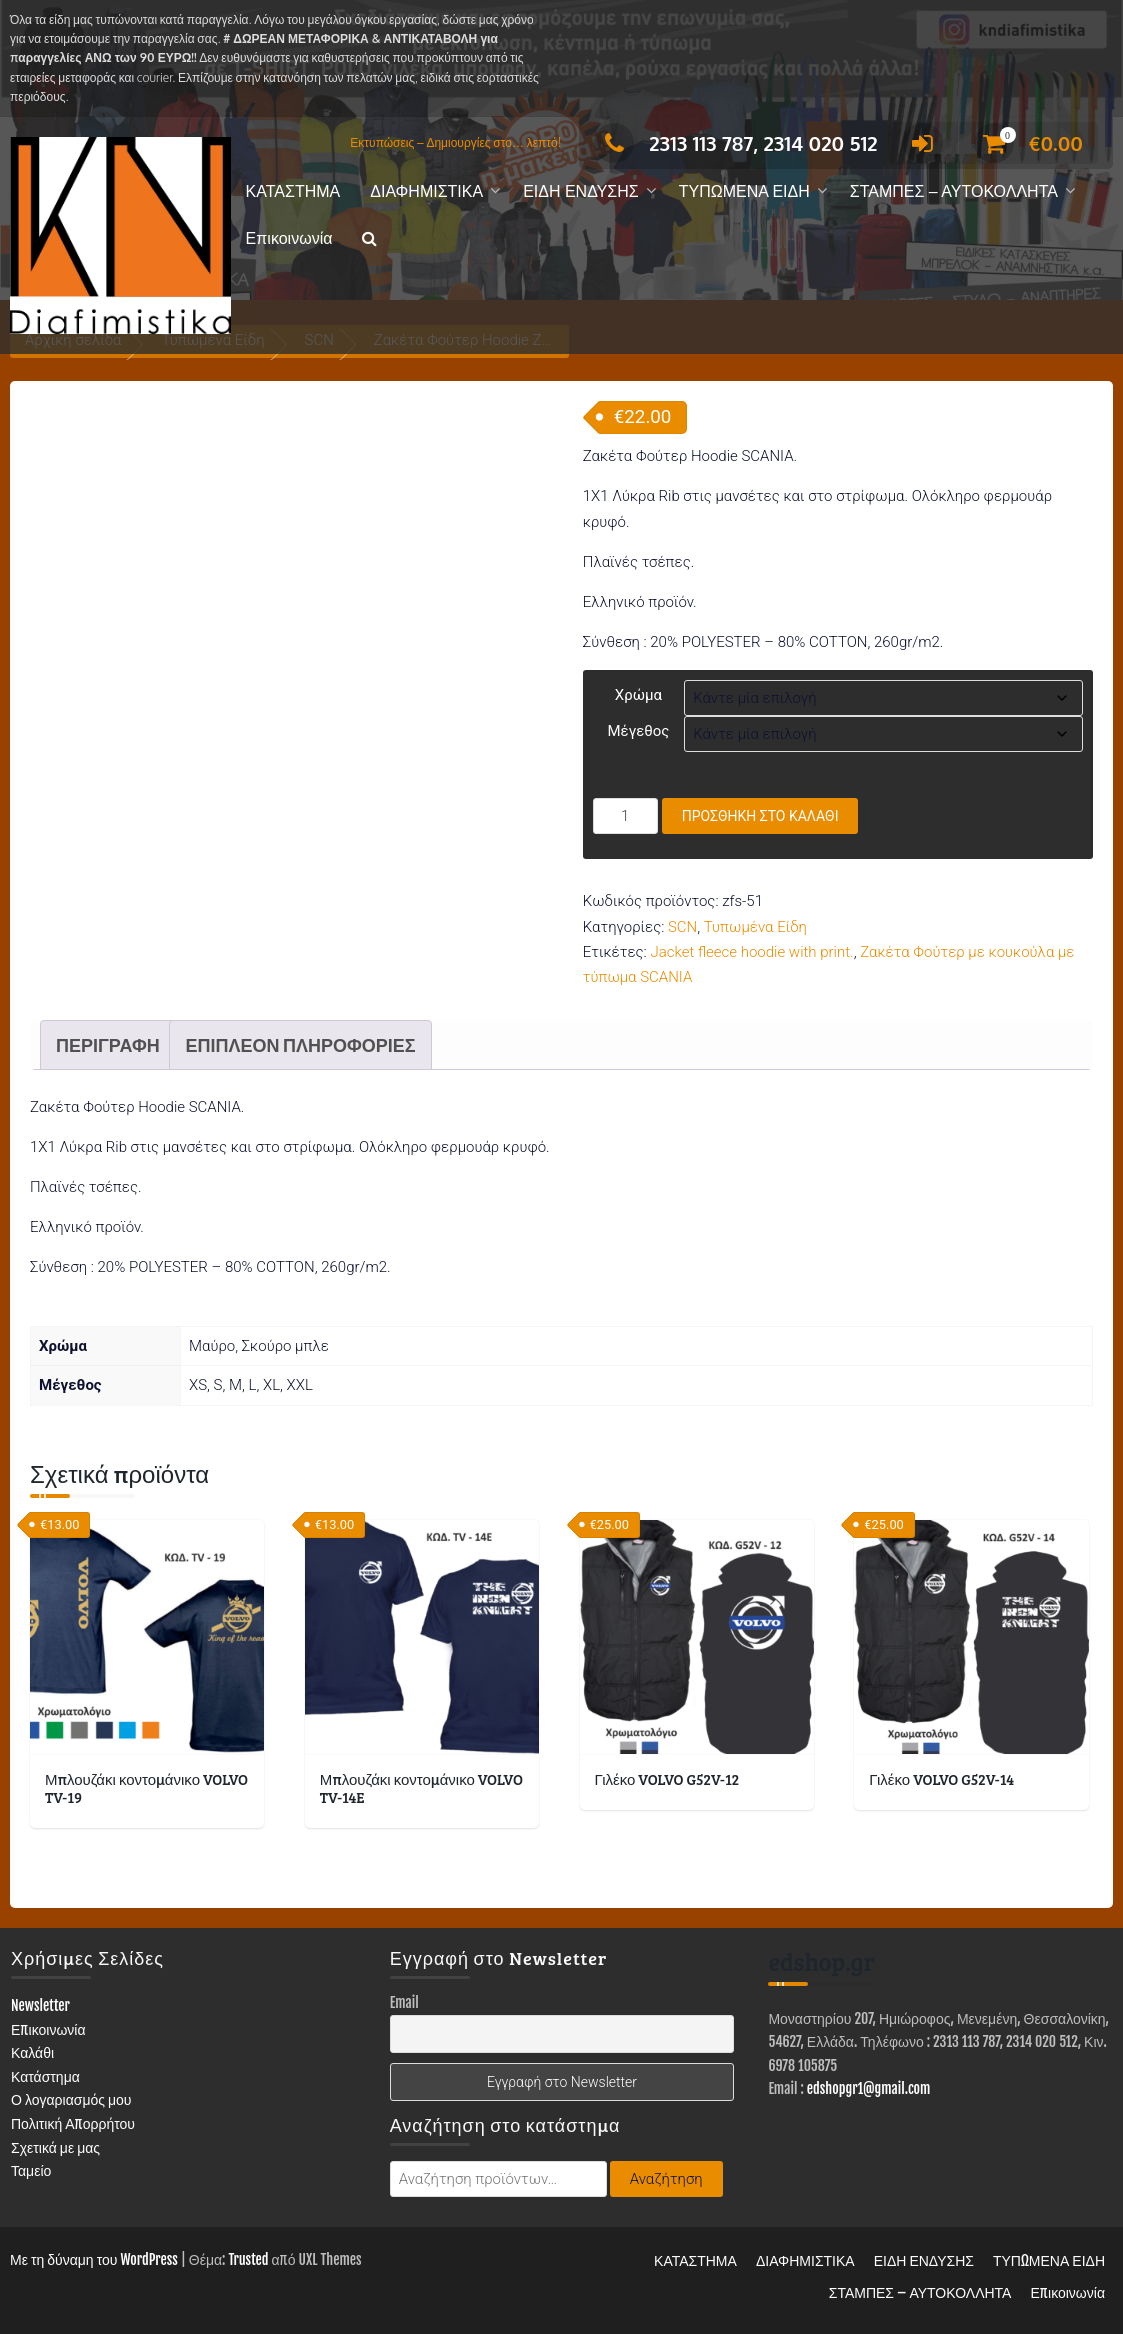  I want to click on Newsletter, so click(40, 2005).